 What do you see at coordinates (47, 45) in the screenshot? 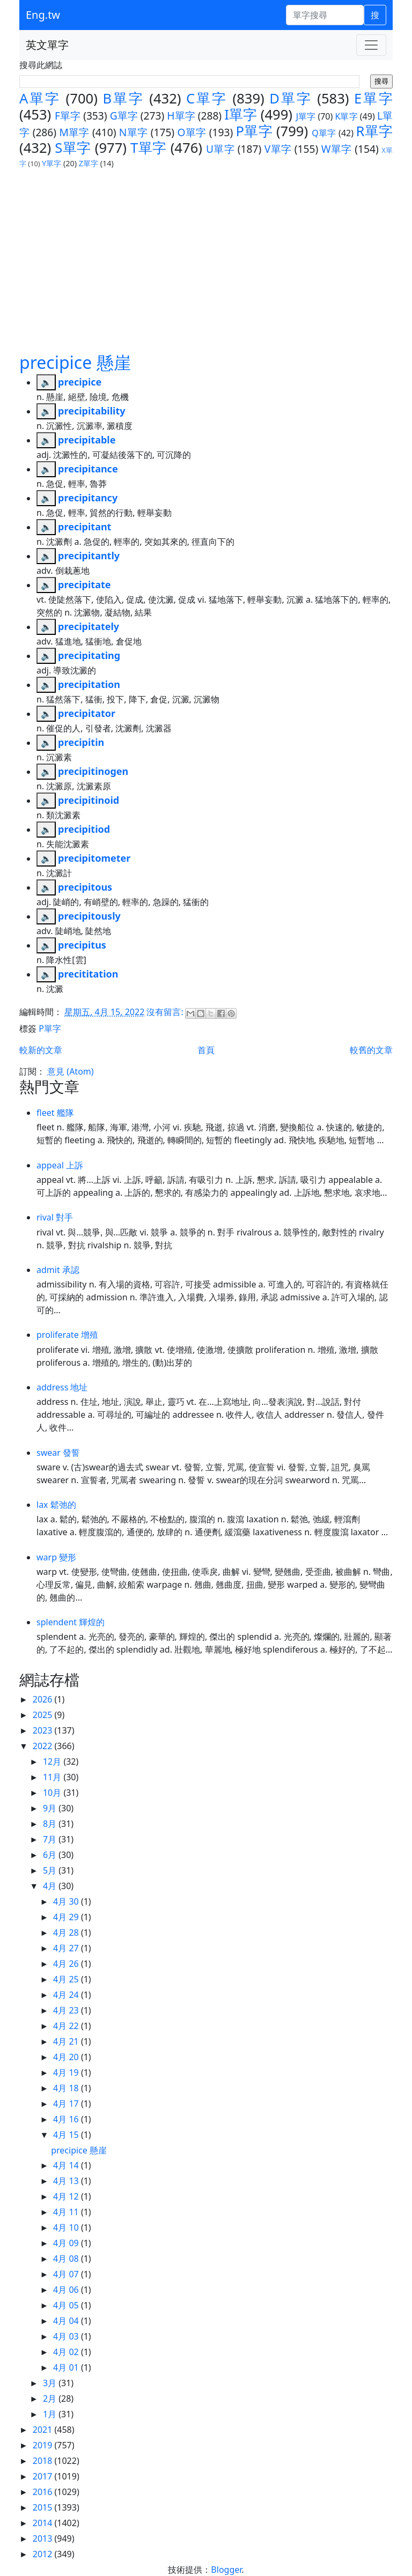
I see `英文單字` at bounding box center [47, 45].